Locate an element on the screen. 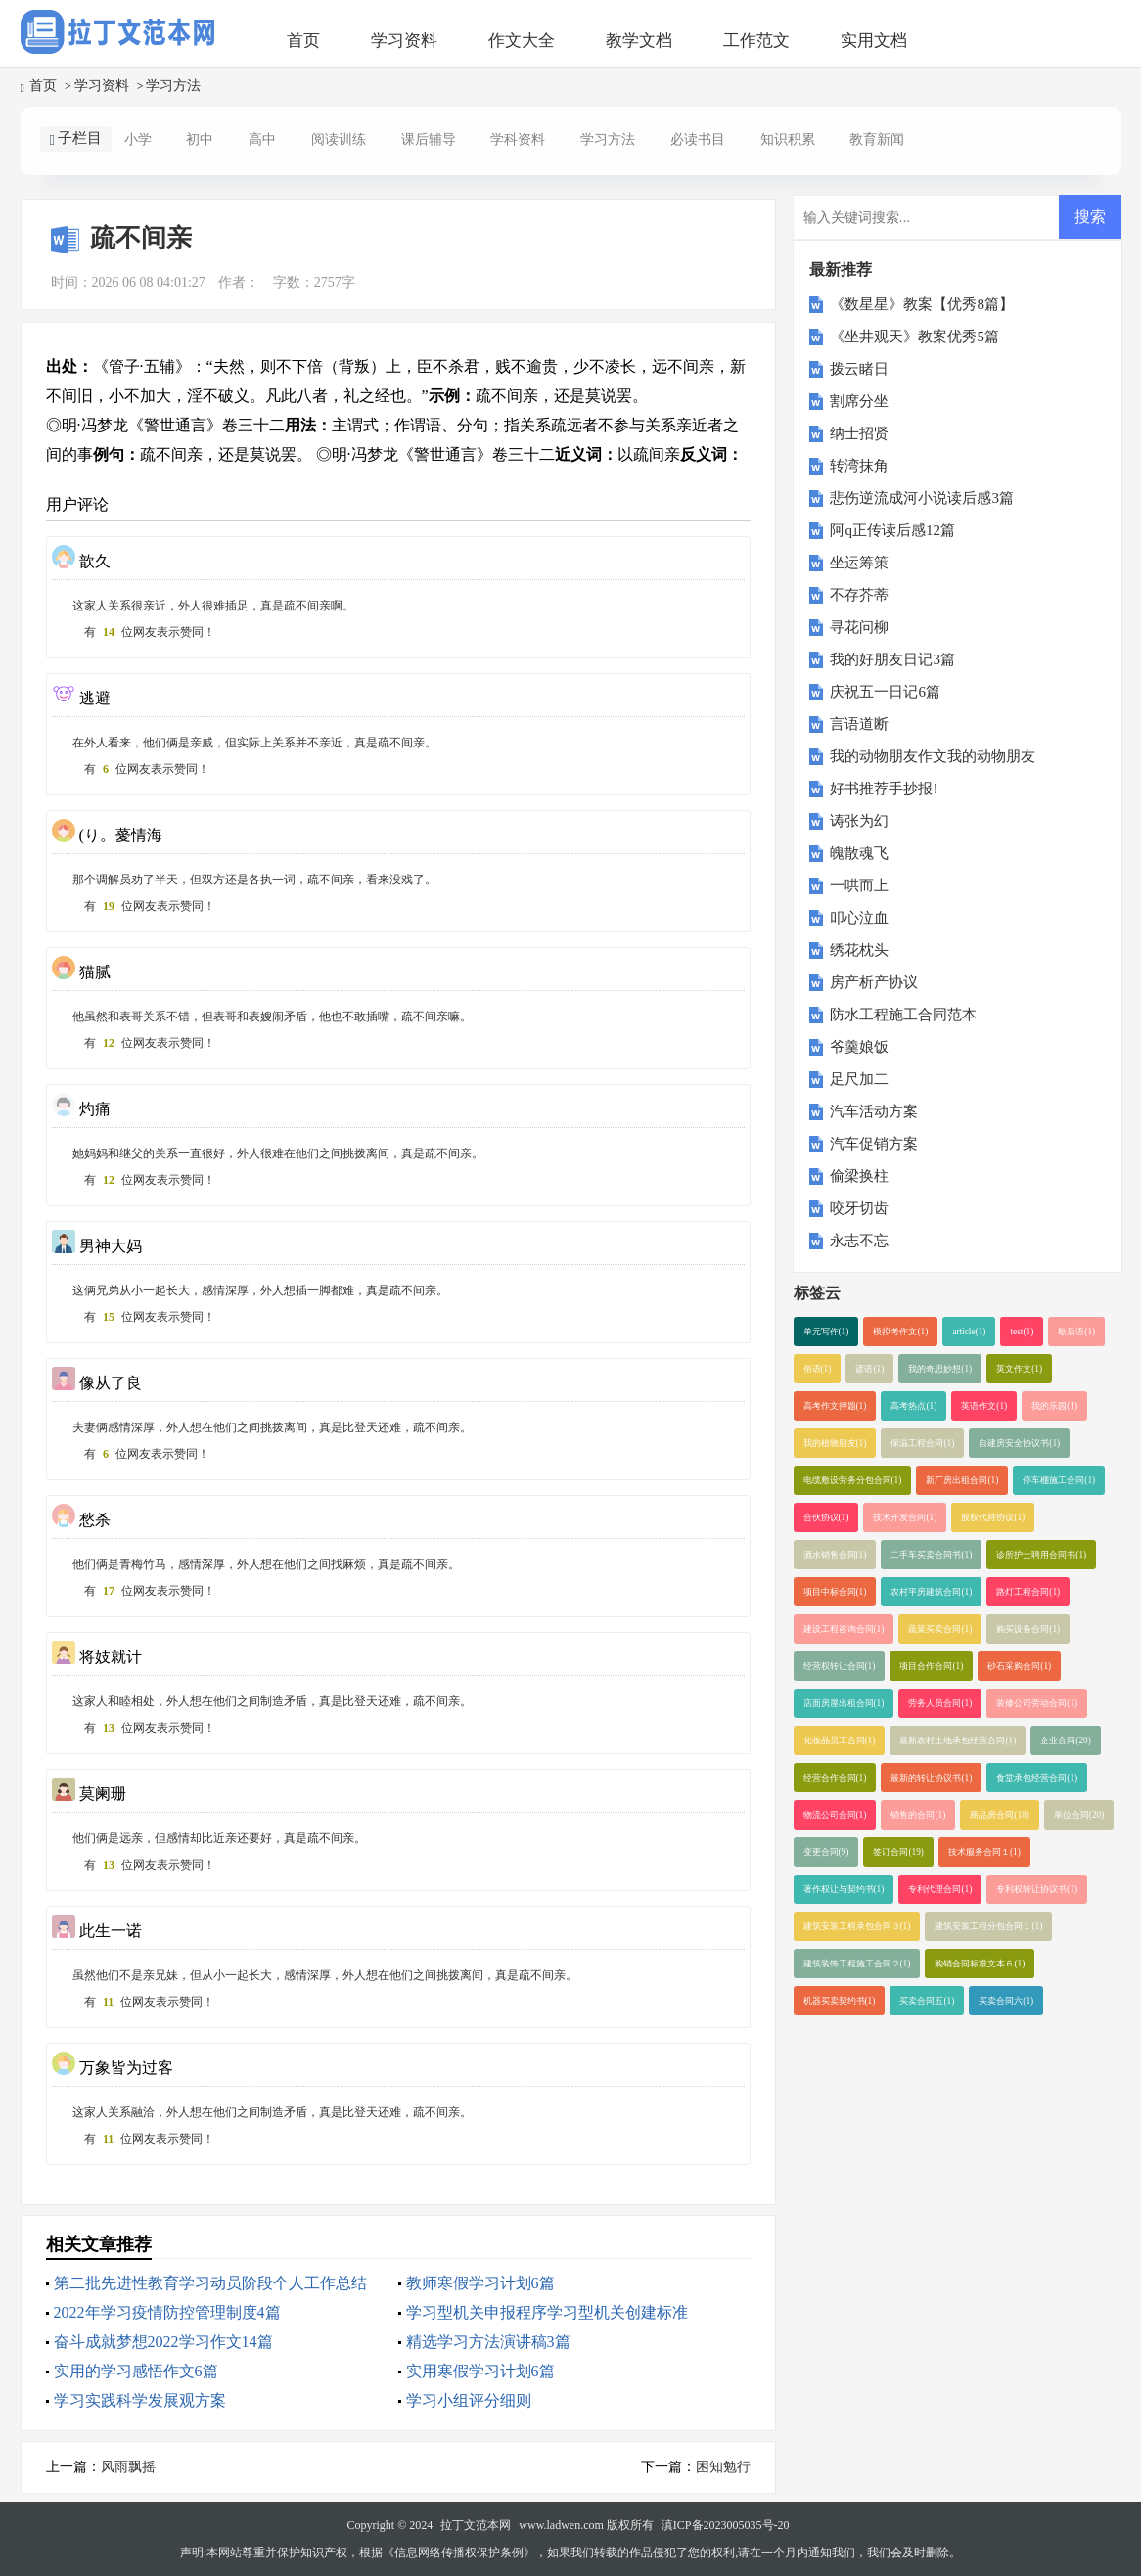 The width and height of the screenshot is (1141, 2576). 叩心泣血 is located at coordinates (859, 918).